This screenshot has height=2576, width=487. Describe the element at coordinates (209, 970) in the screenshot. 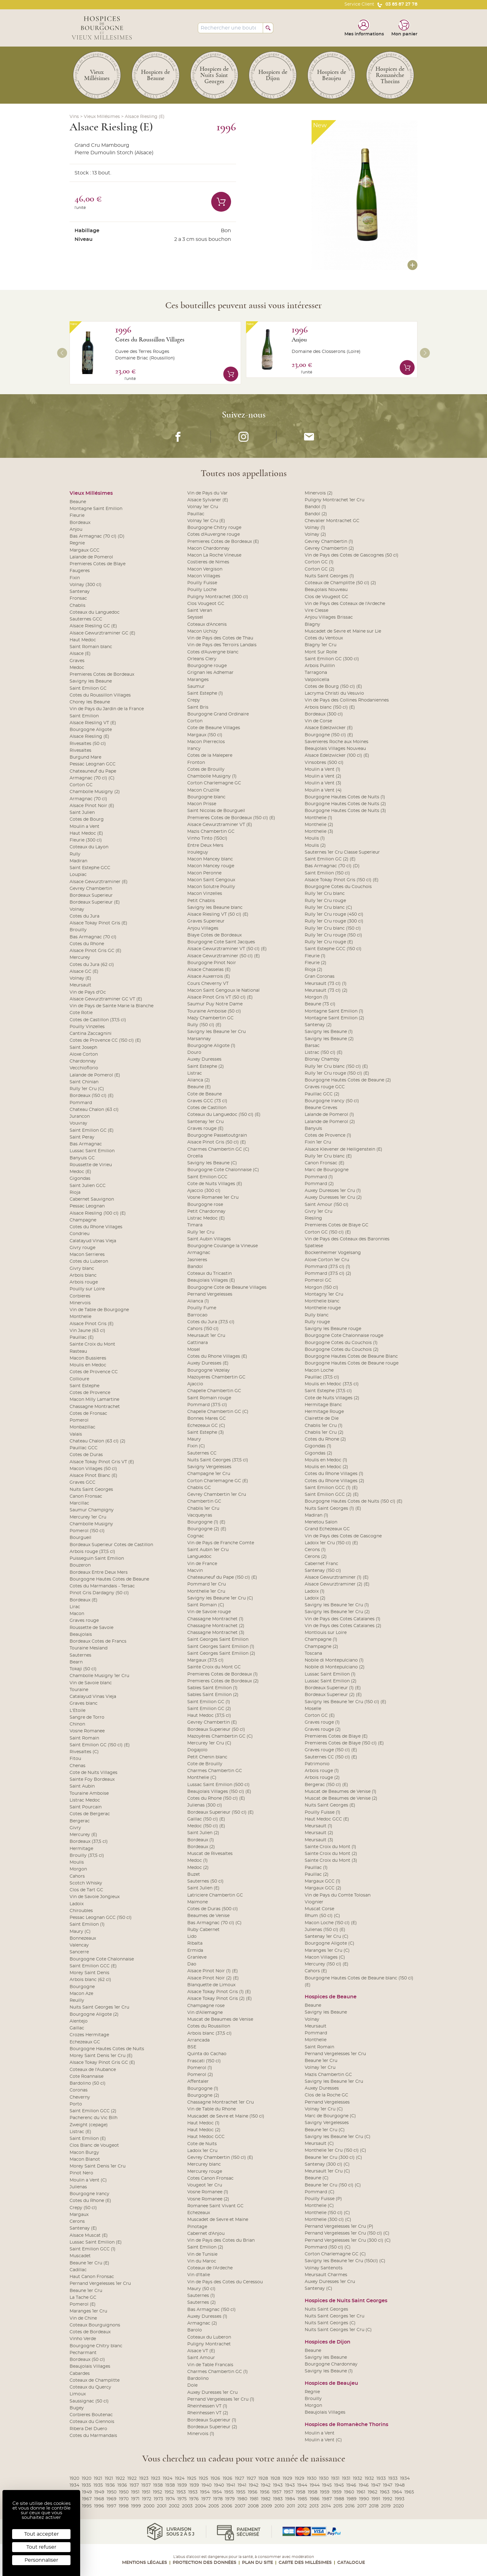

I see `Alsace Chasselas (E)` at that location.